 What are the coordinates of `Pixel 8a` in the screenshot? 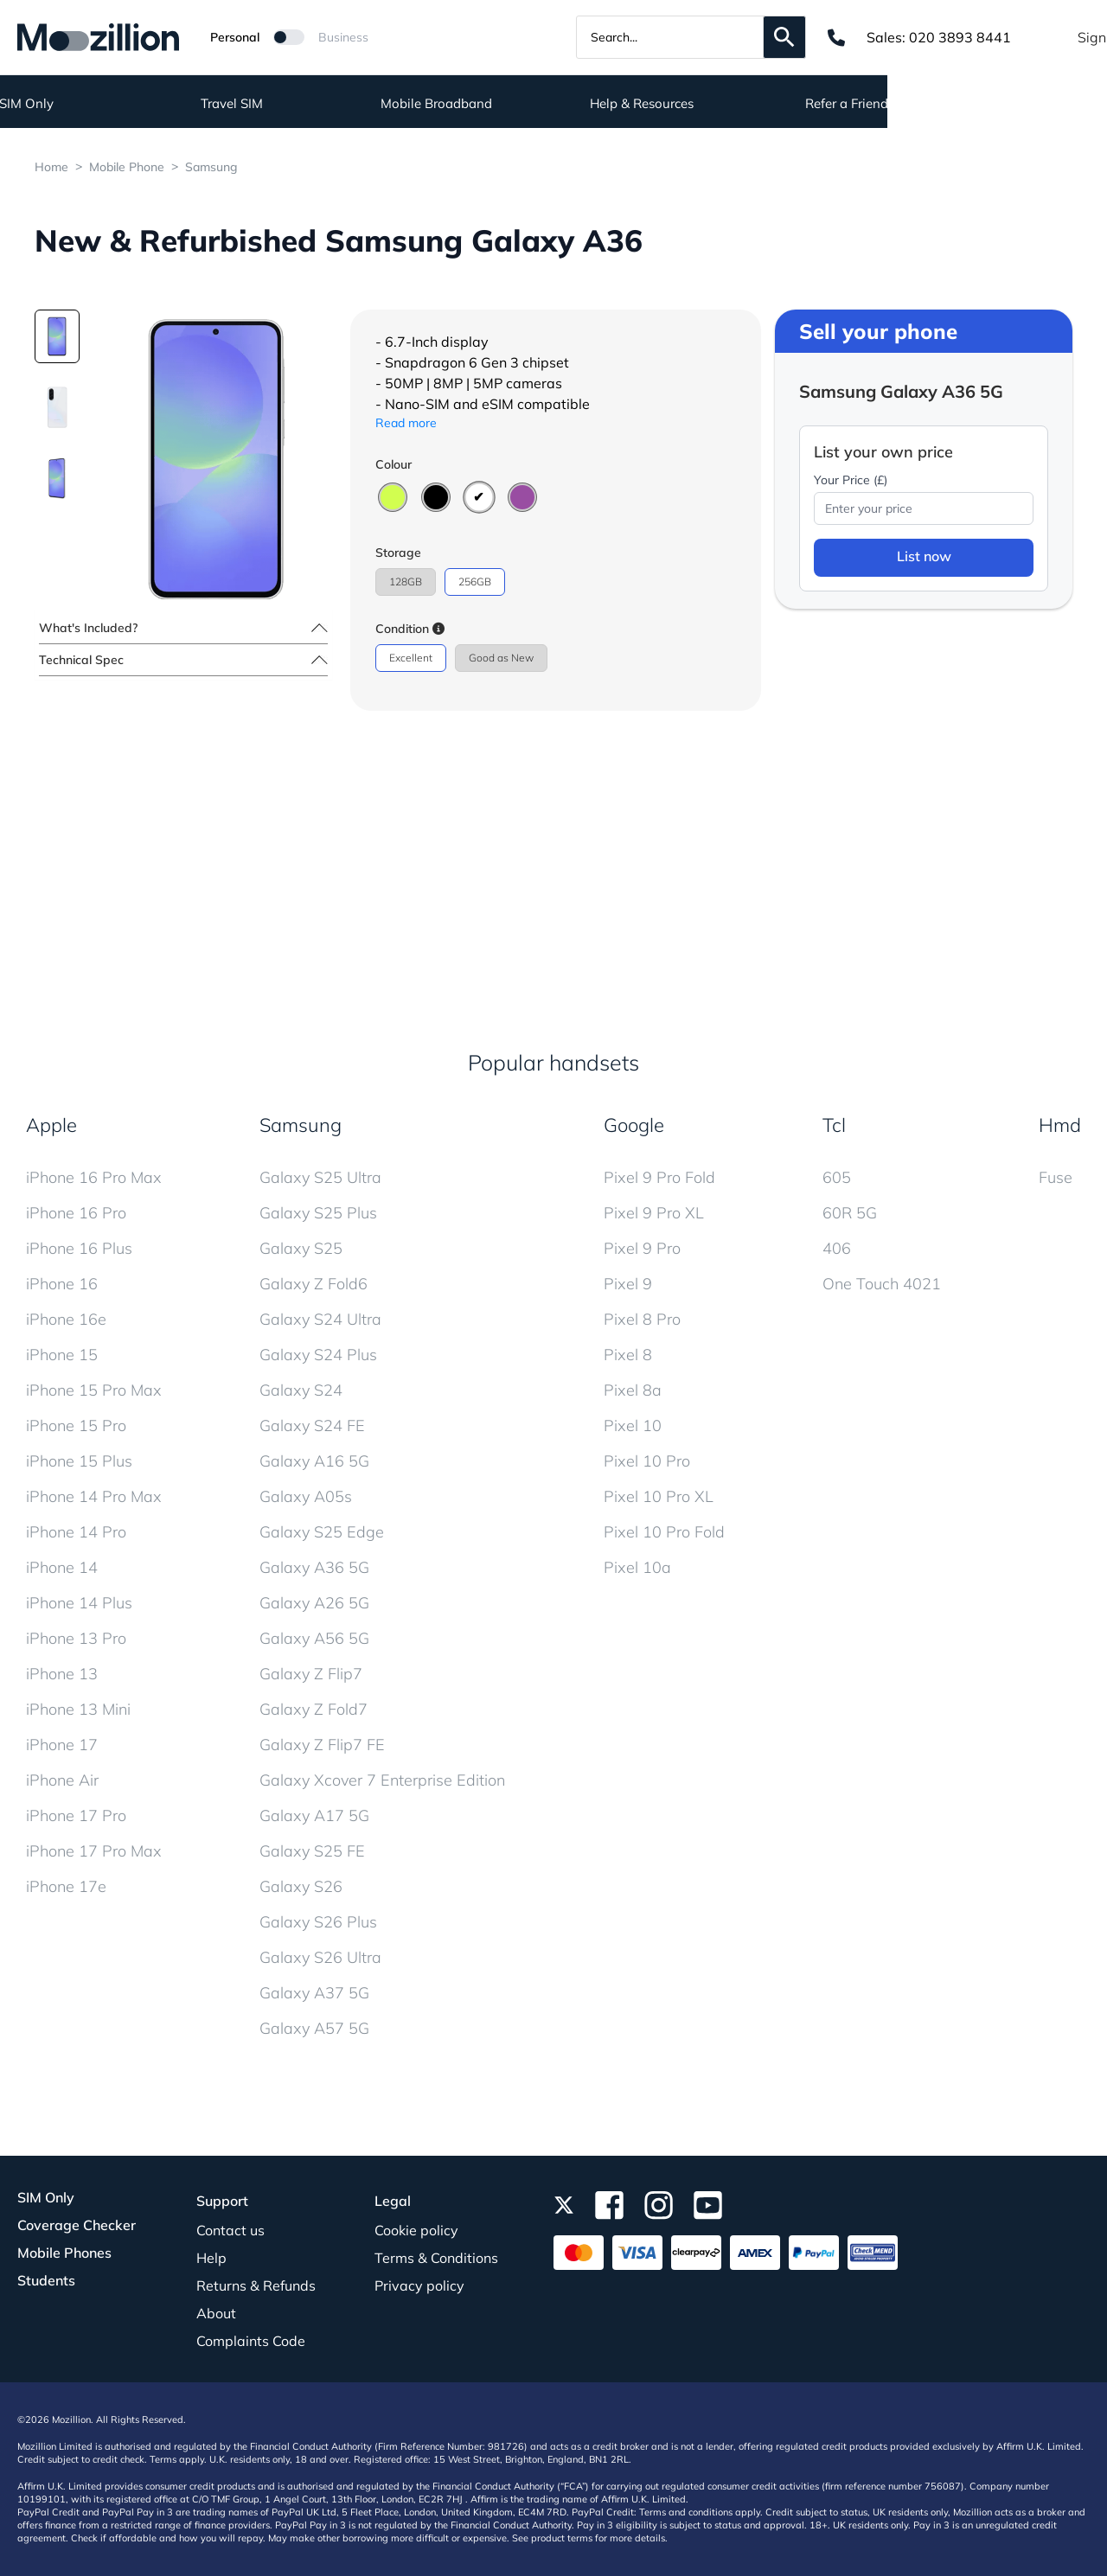 It's located at (633, 1390).